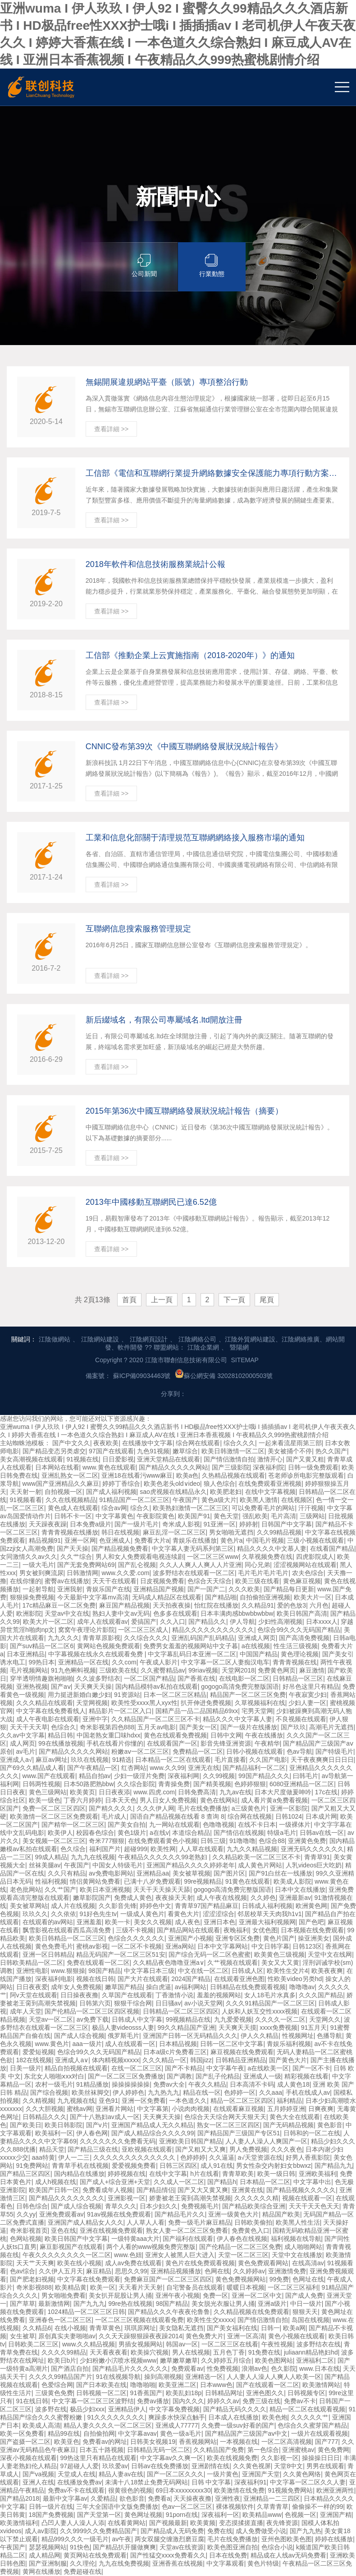  What do you see at coordinates (279, 2279) in the screenshot?
I see `99免费` at bounding box center [279, 2279].